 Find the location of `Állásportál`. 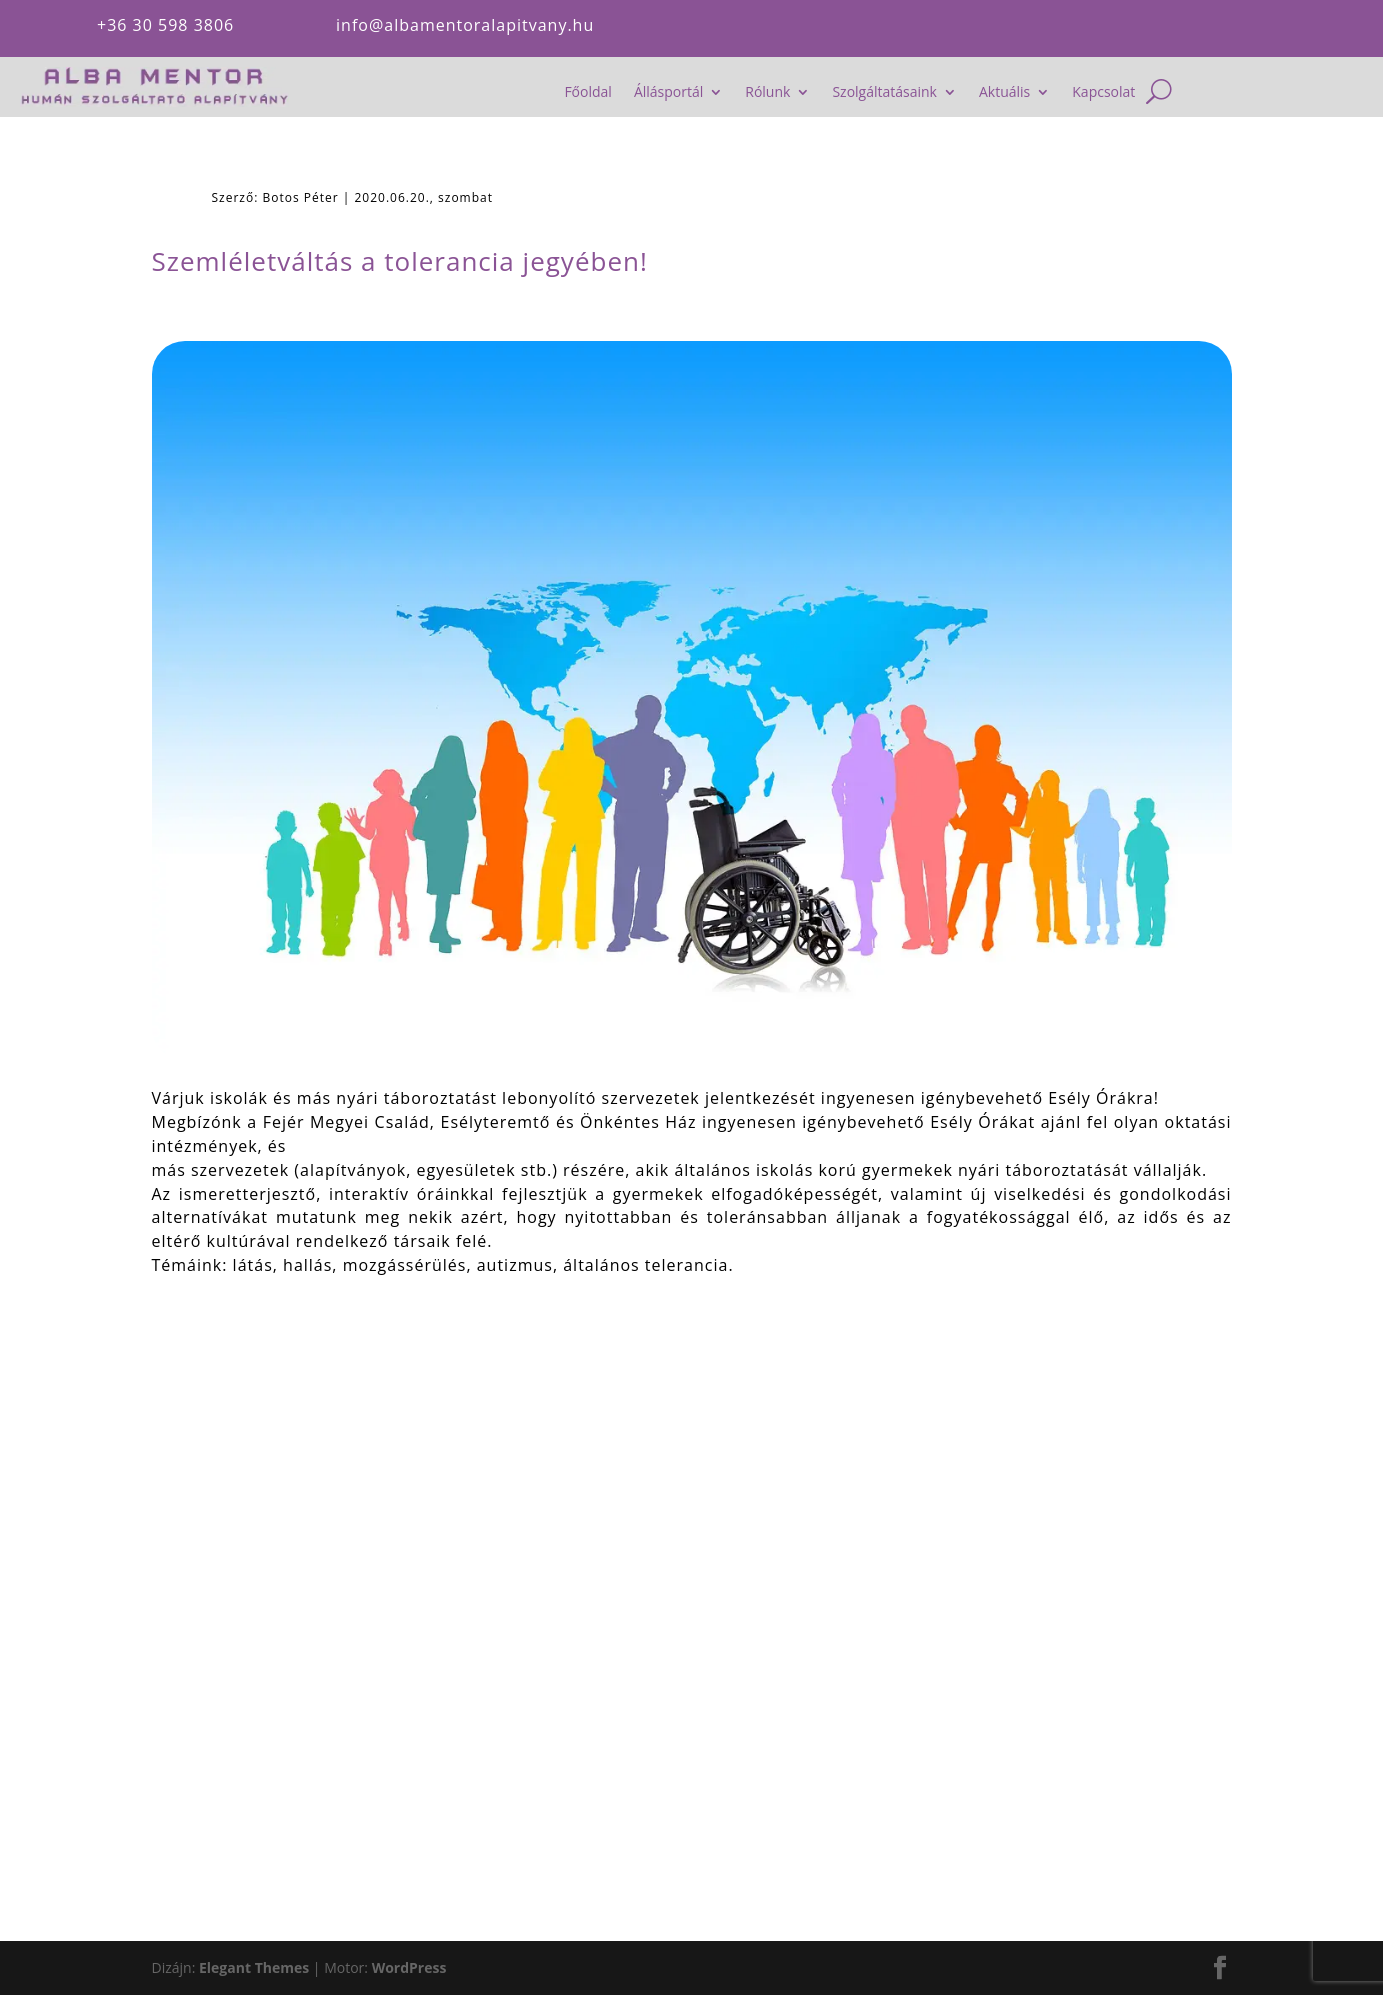

Állásportál is located at coordinates (668, 93).